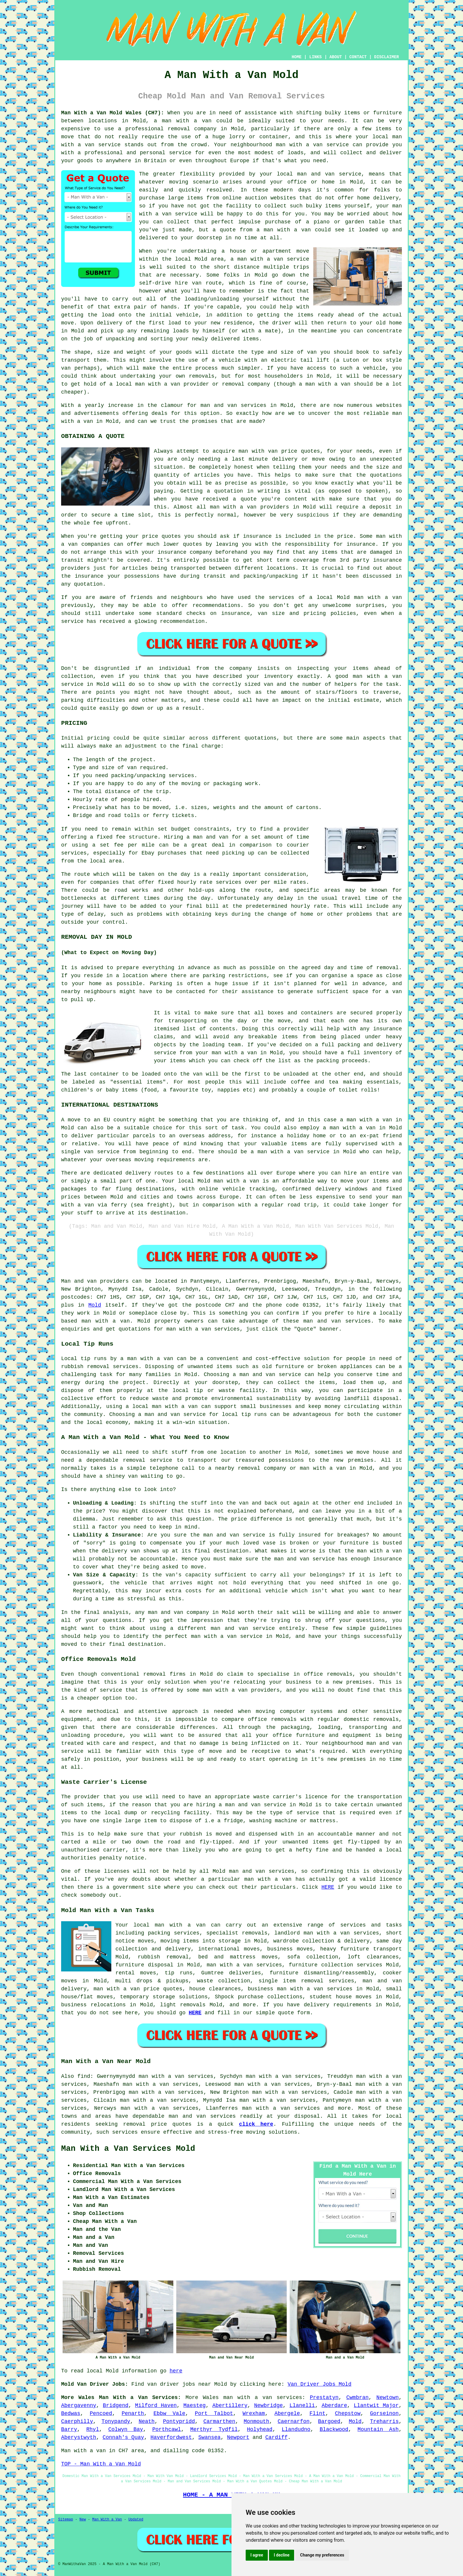  What do you see at coordinates (271, 2132) in the screenshot?
I see `moving solutions` at bounding box center [271, 2132].